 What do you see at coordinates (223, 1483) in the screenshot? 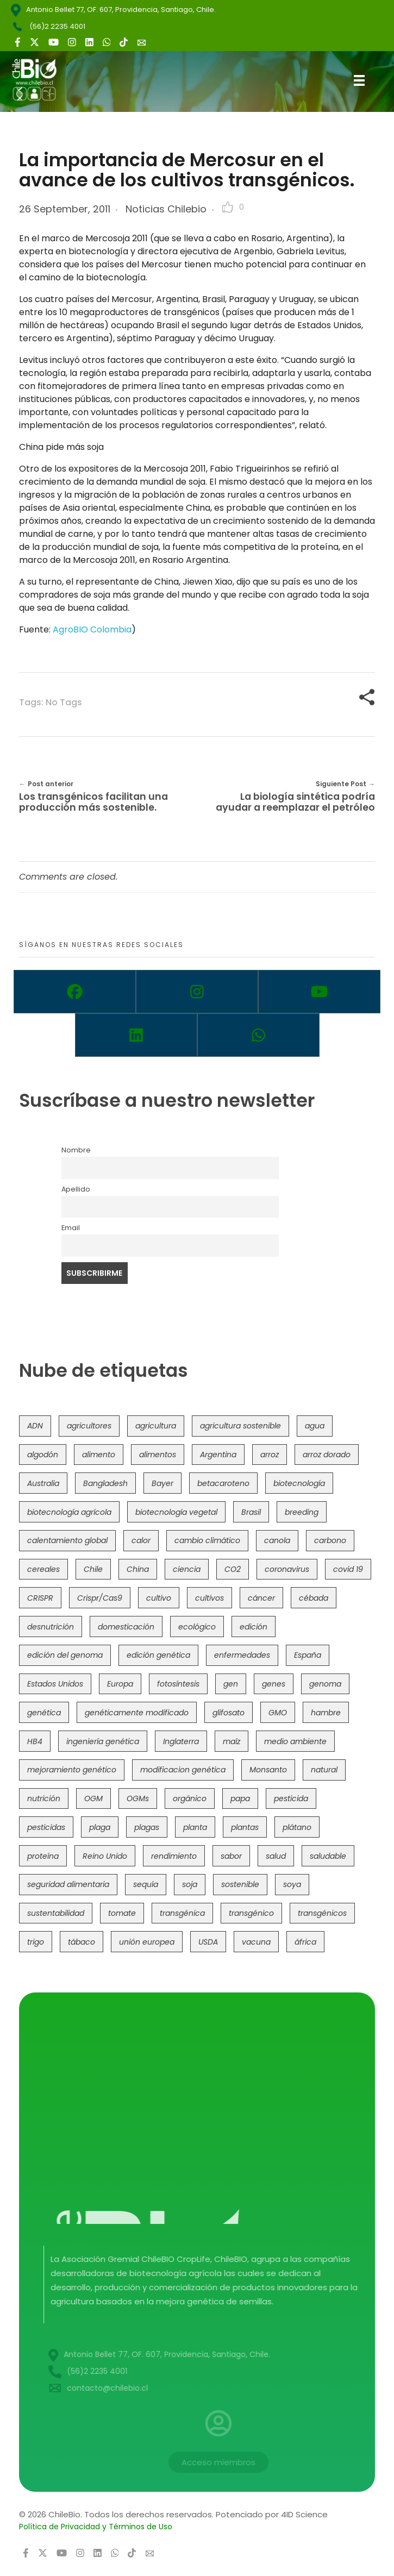
I see `betacaroteno [betacaroteno (36 items)]` at bounding box center [223, 1483].